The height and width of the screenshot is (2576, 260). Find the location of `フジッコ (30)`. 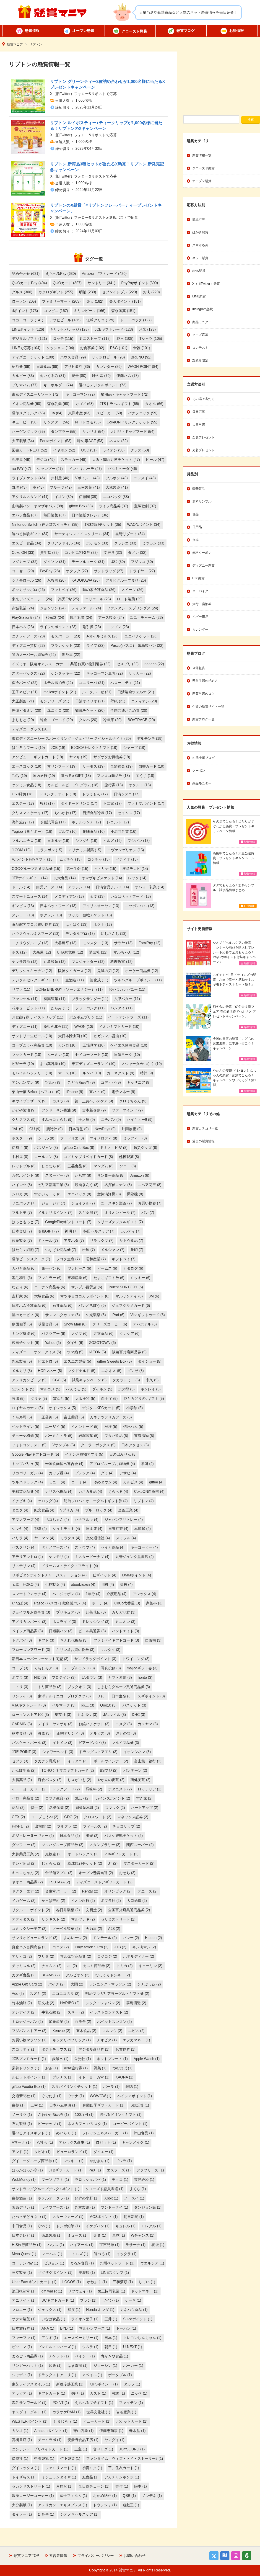

フジッコ (30) is located at coordinates (142, 562).